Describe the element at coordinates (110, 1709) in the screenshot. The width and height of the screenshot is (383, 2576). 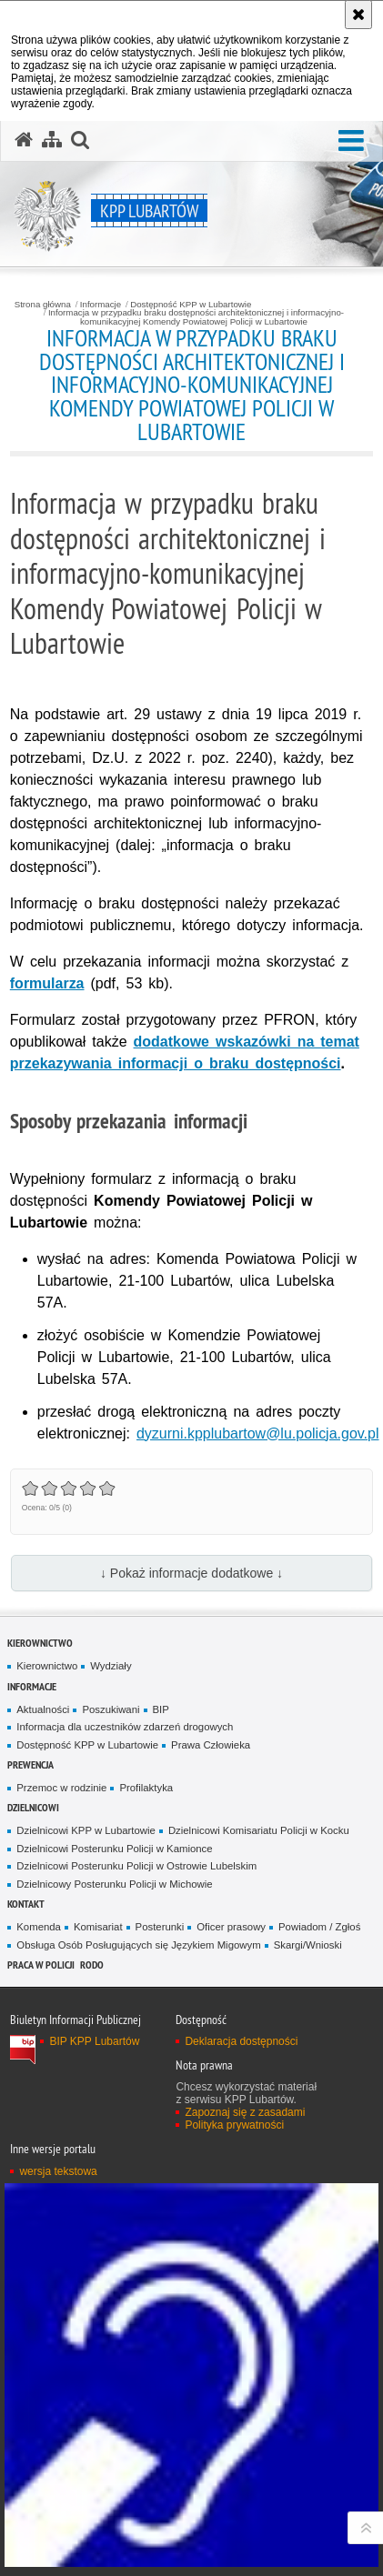
I see `Poszukiwani` at that location.